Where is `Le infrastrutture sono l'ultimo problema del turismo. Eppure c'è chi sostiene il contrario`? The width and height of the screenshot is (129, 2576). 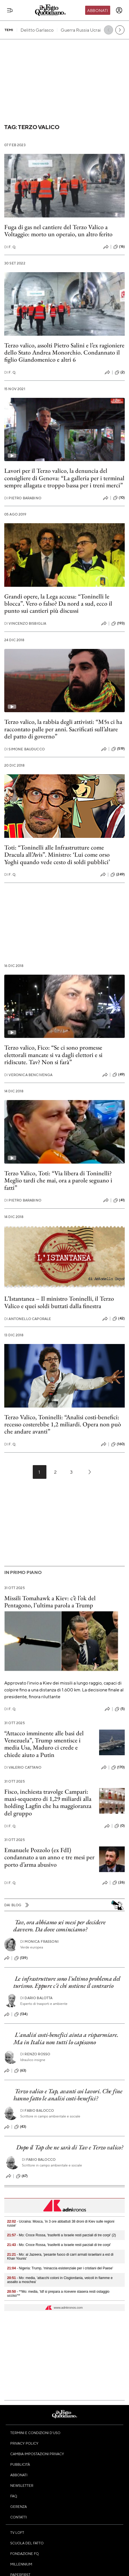
Le infrastrutture sono l'ultimo problema del turismo. Eppure c'è chi sostiene il contrario is located at coordinates (66, 1982).